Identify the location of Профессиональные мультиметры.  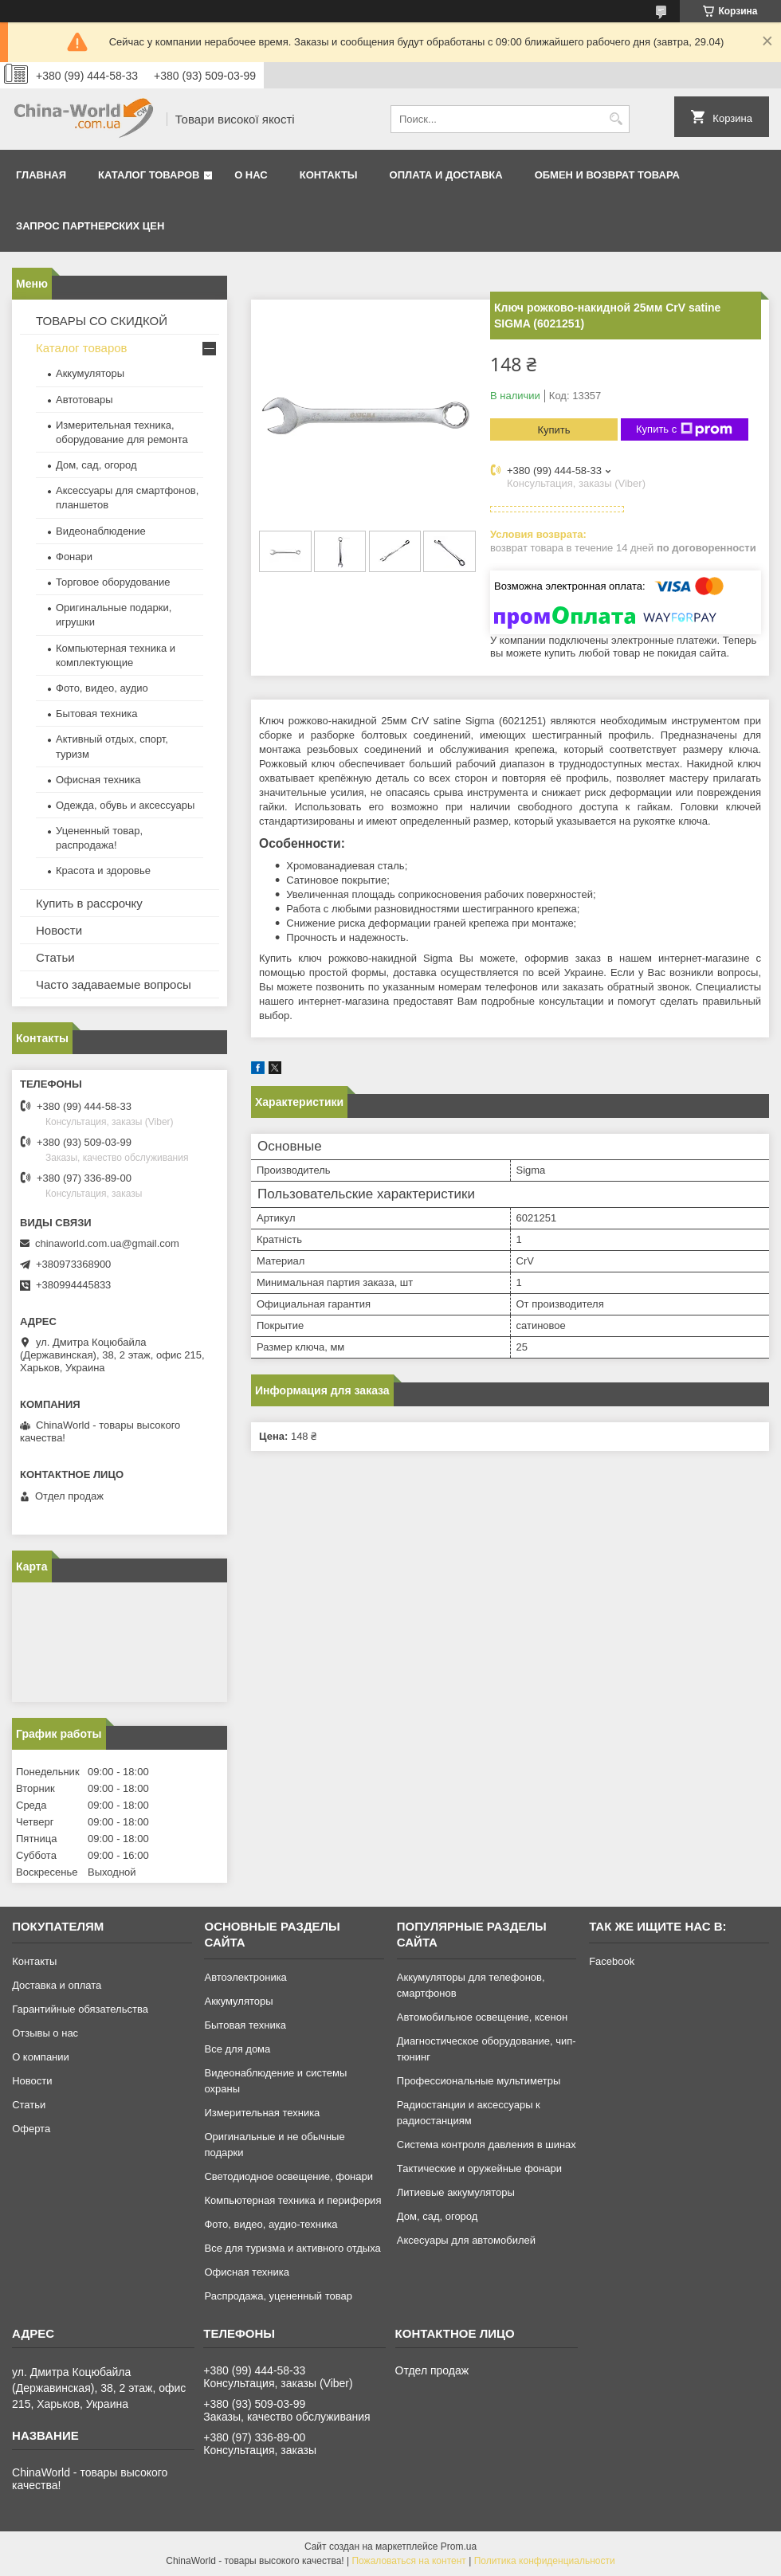
(478, 2081).